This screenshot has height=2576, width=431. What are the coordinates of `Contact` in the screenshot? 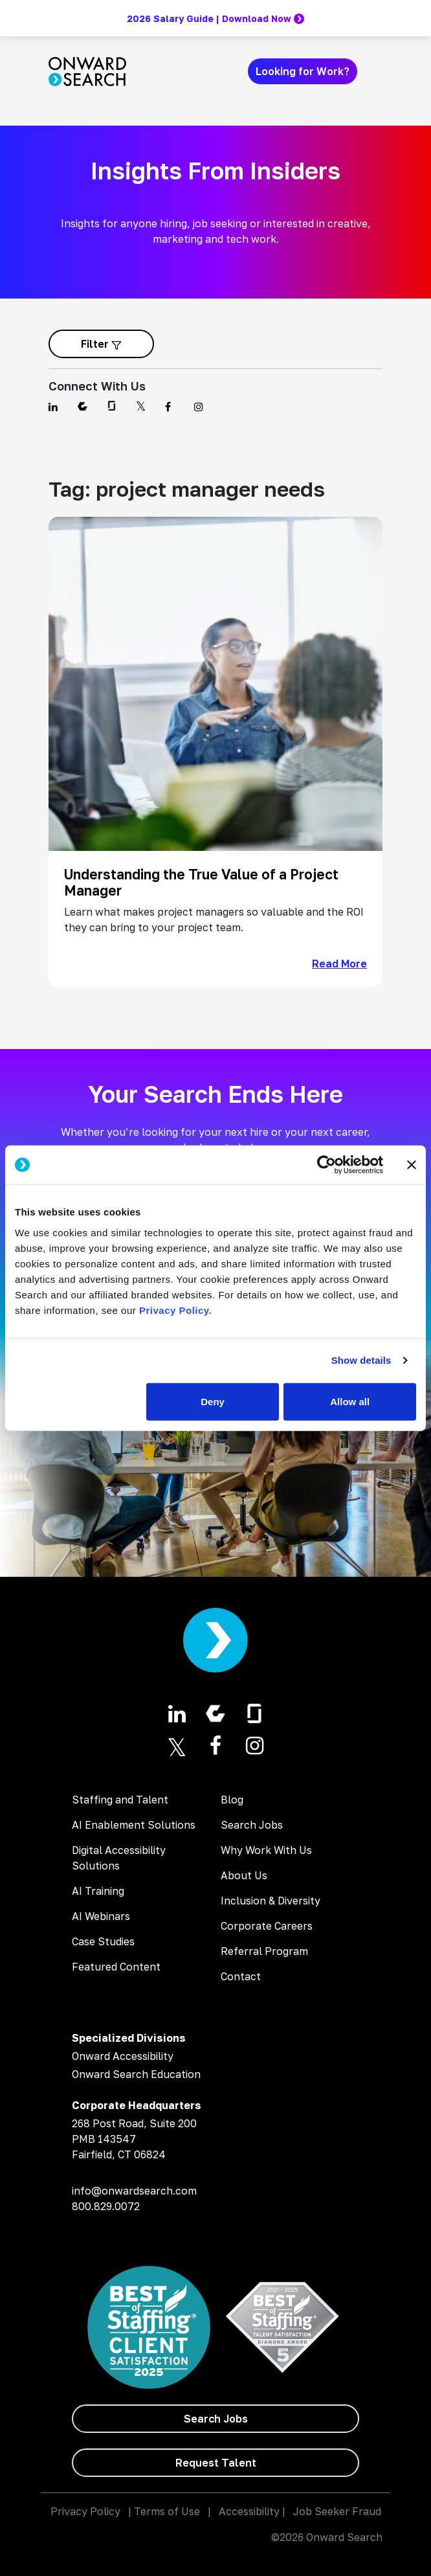 It's located at (241, 1976).